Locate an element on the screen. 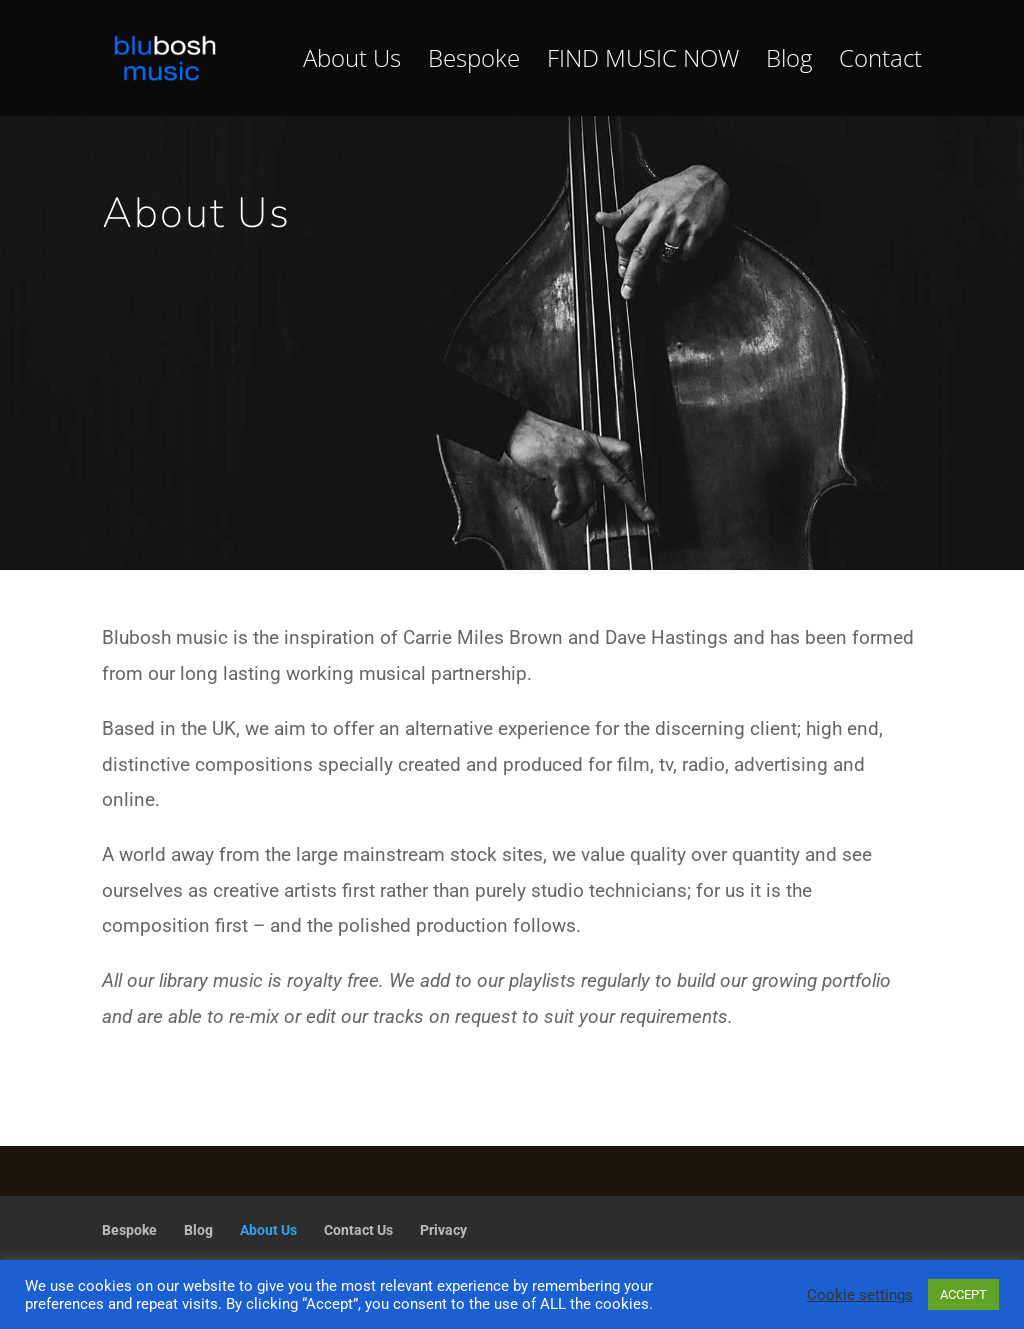 The image size is (1024, 1329). Bespoke is located at coordinates (474, 62).